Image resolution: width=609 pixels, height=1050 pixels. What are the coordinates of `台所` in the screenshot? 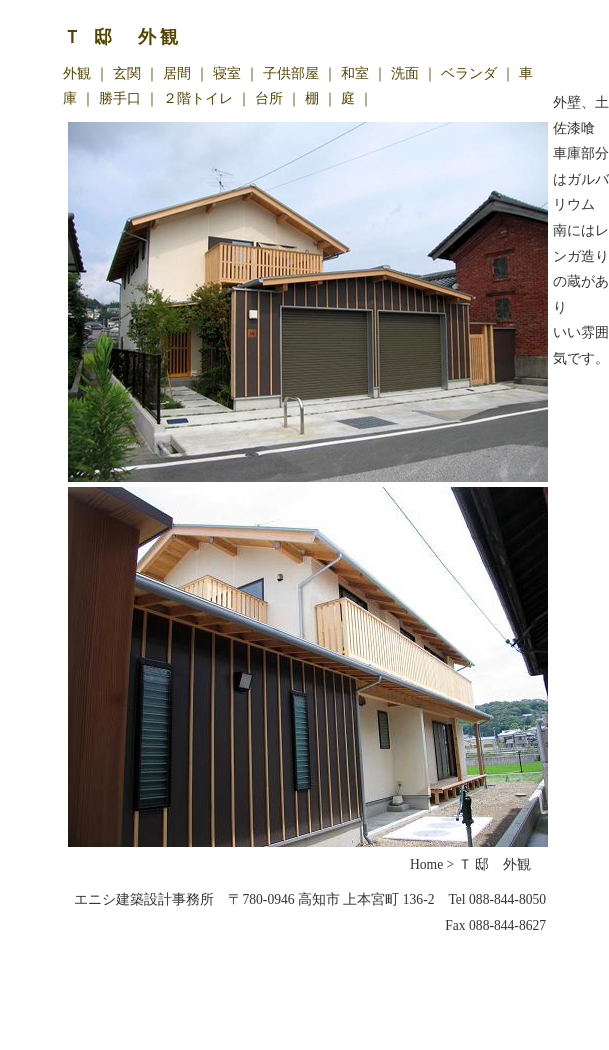 It's located at (269, 98).